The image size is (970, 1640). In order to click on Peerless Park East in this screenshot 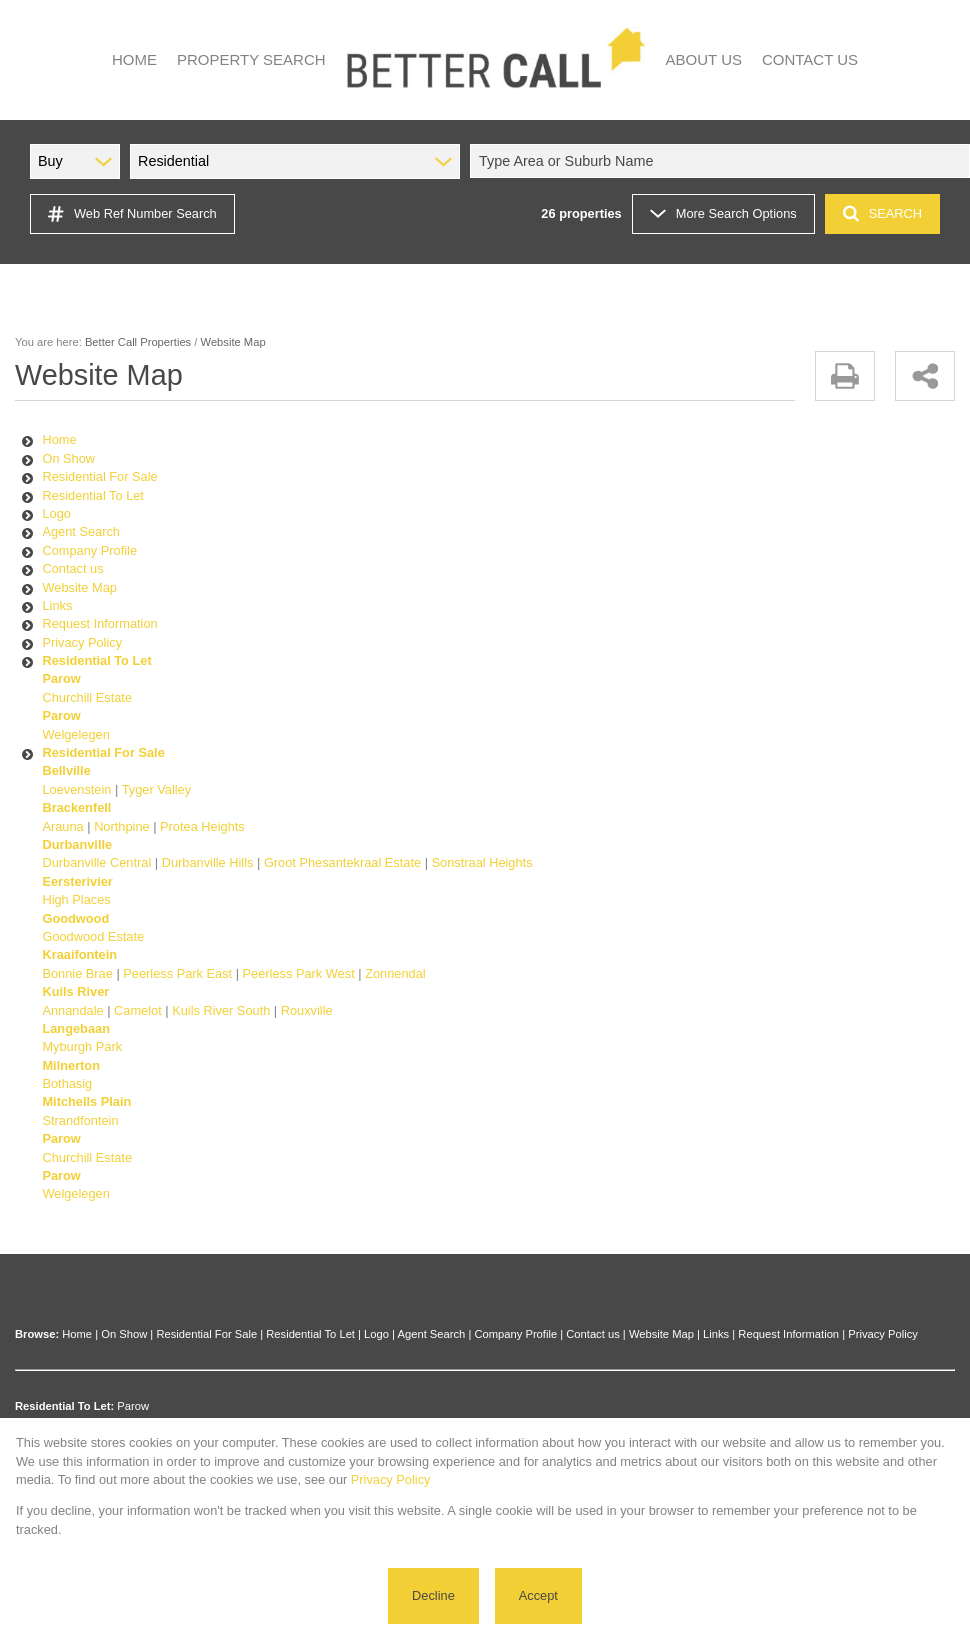, I will do `click(177, 973)`.